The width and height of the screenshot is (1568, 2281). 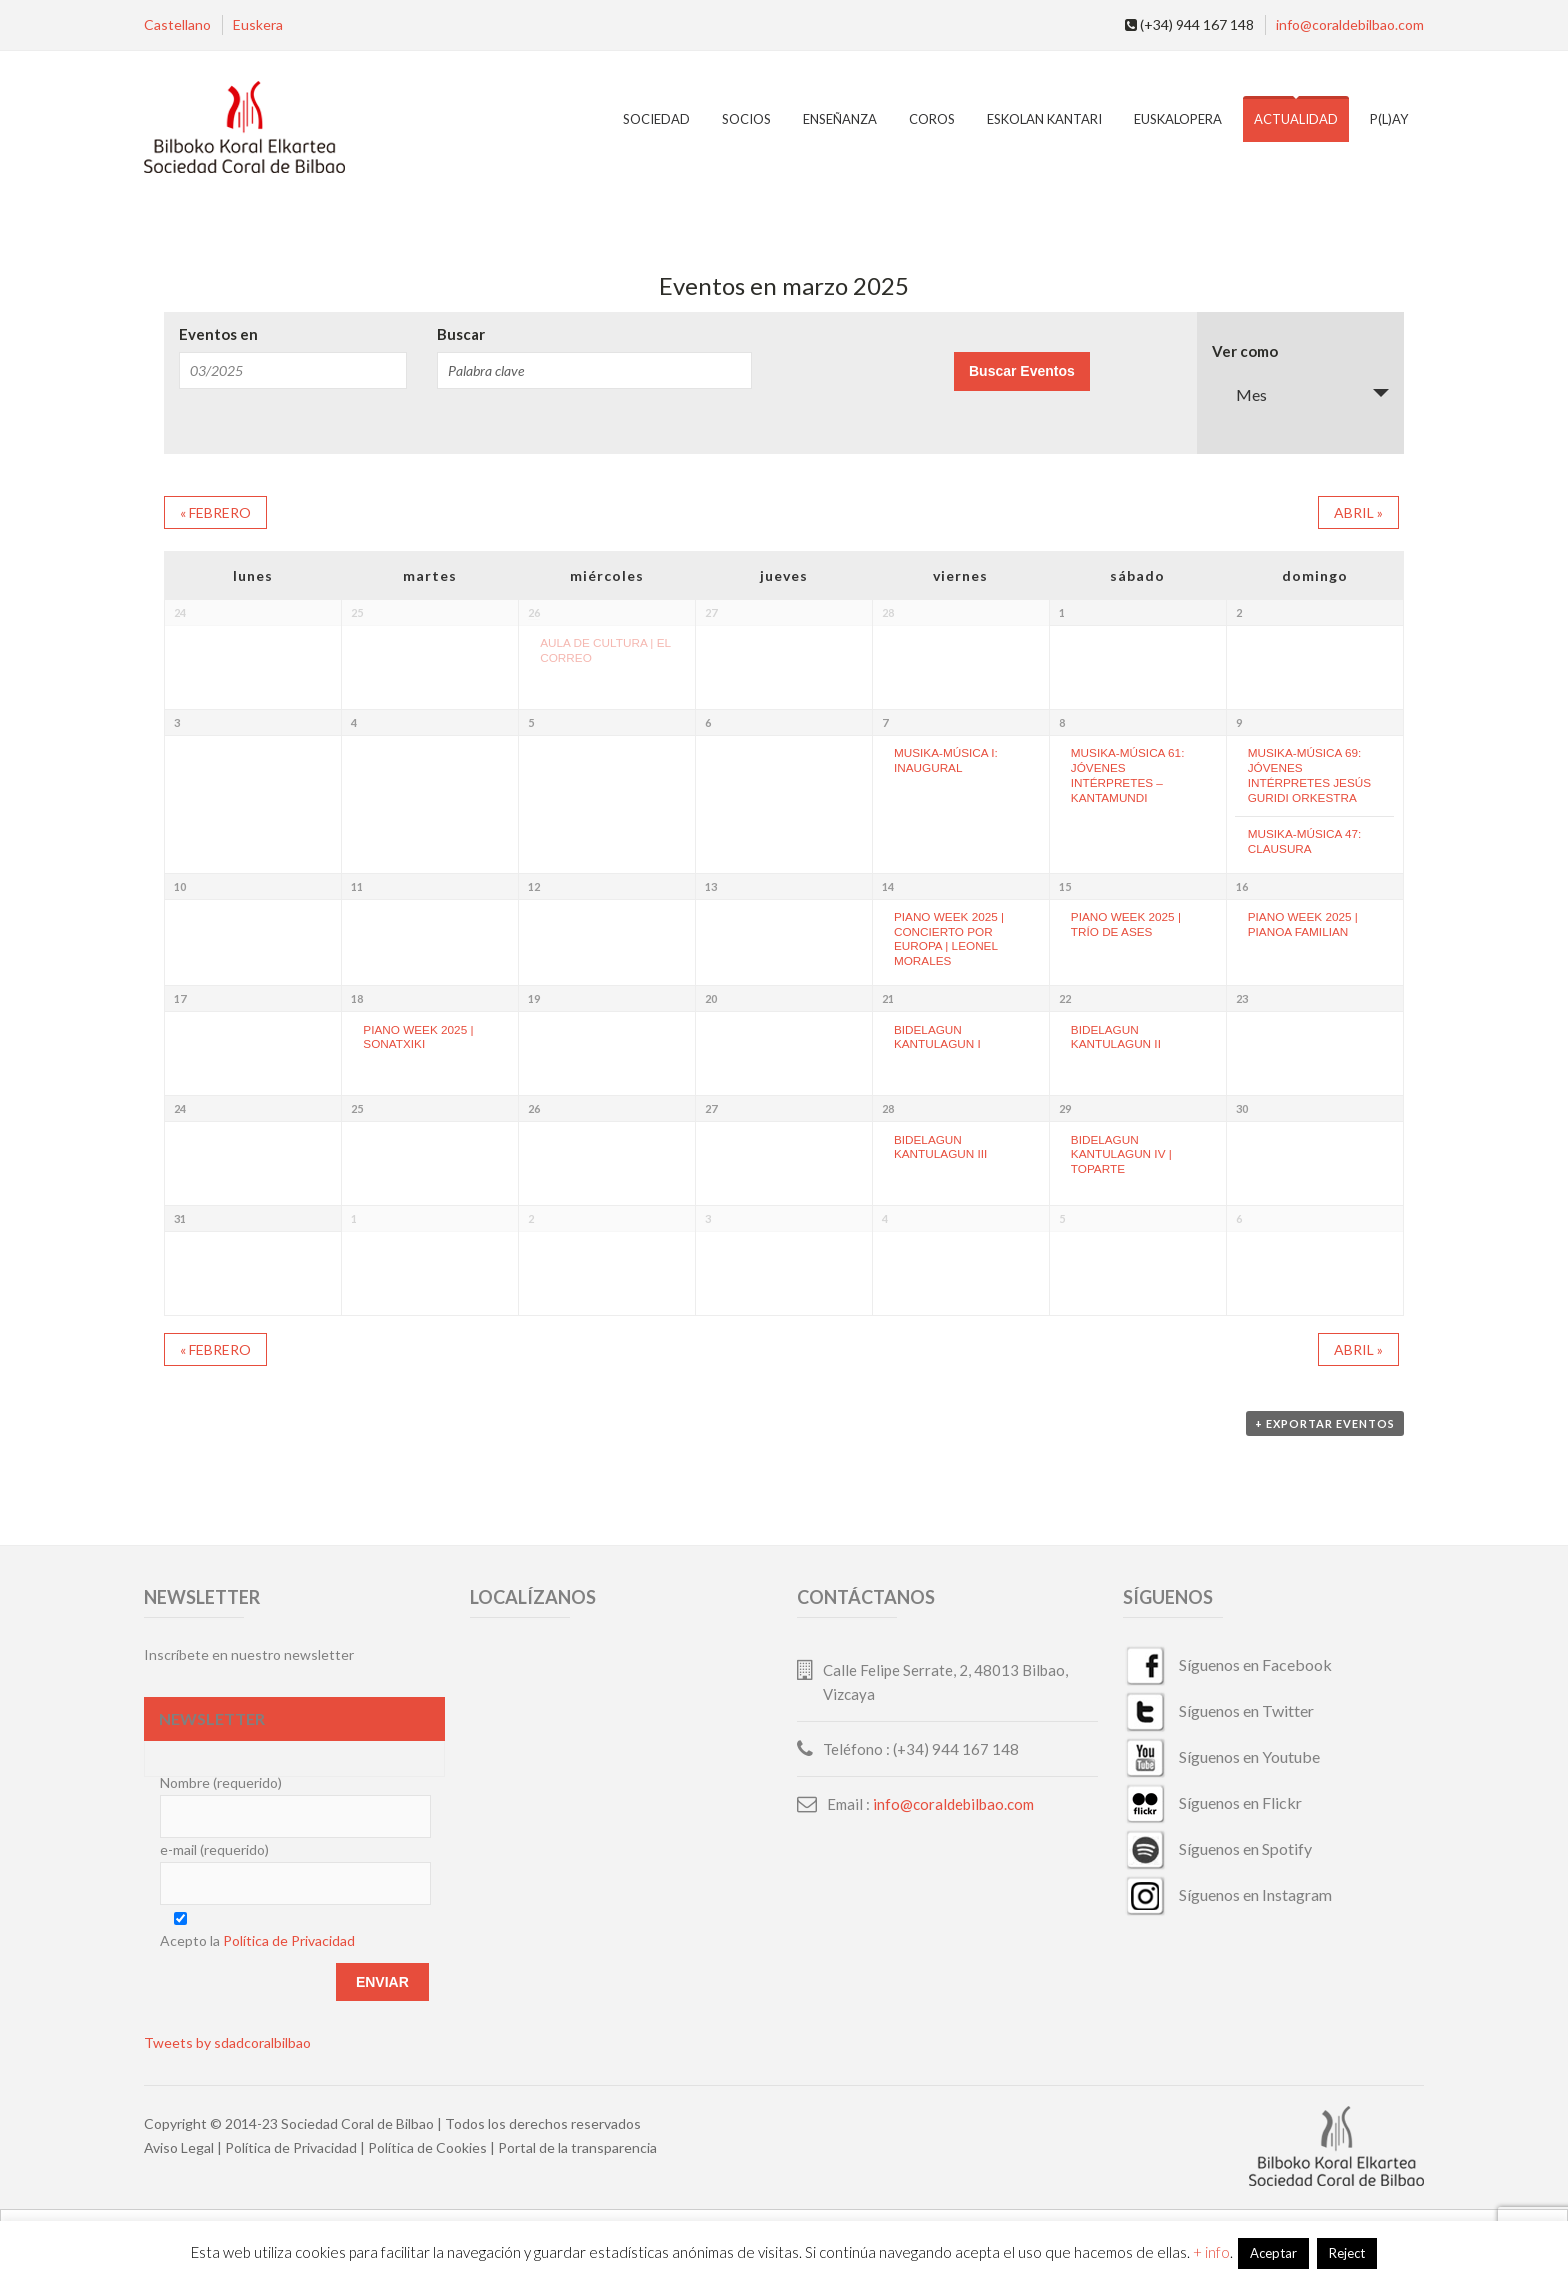 What do you see at coordinates (746, 119) in the screenshot?
I see `Socios` at bounding box center [746, 119].